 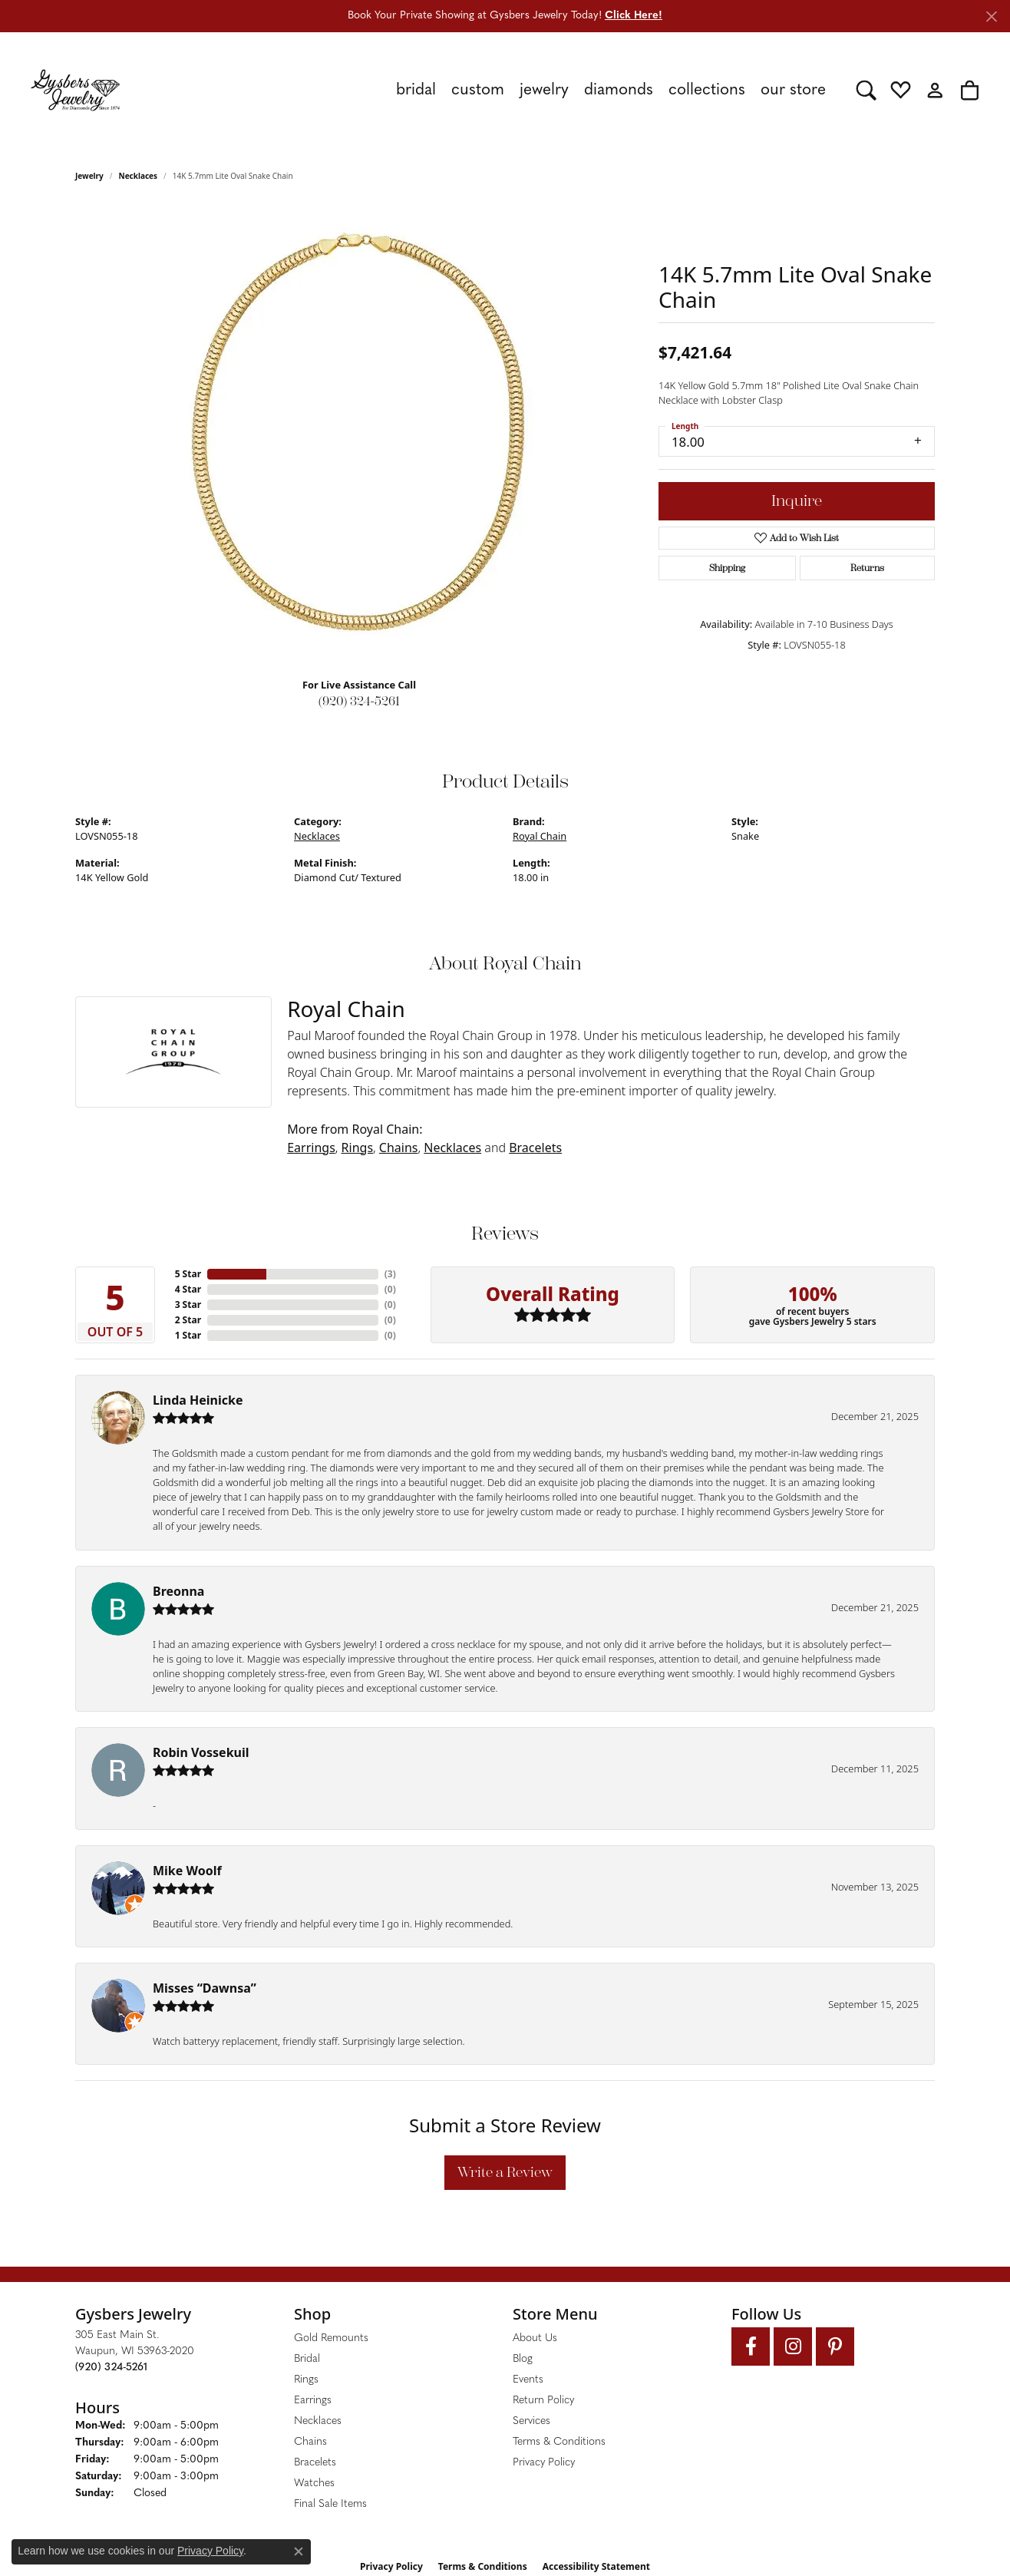 What do you see at coordinates (727, 568) in the screenshot?
I see `Shipping` at bounding box center [727, 568].